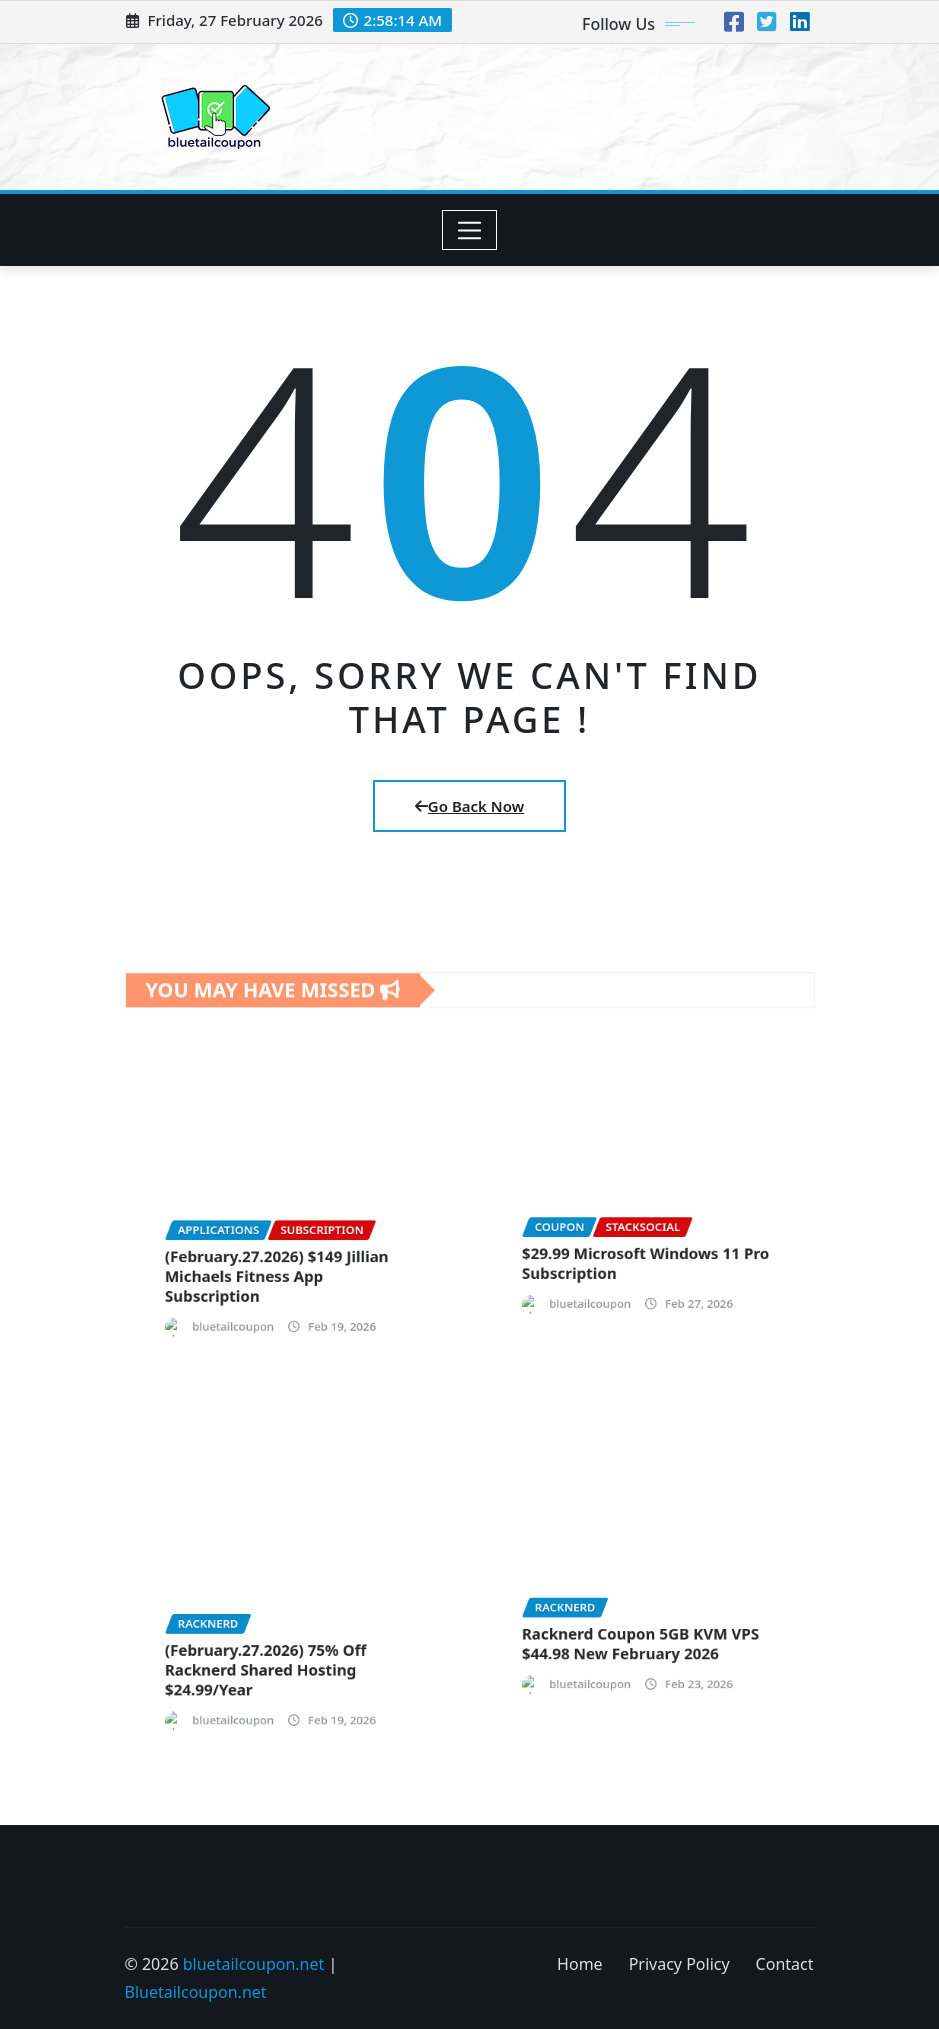 This screenshot has width=939, height=2029. I want to click on Go Back Now, so click(469, 806).